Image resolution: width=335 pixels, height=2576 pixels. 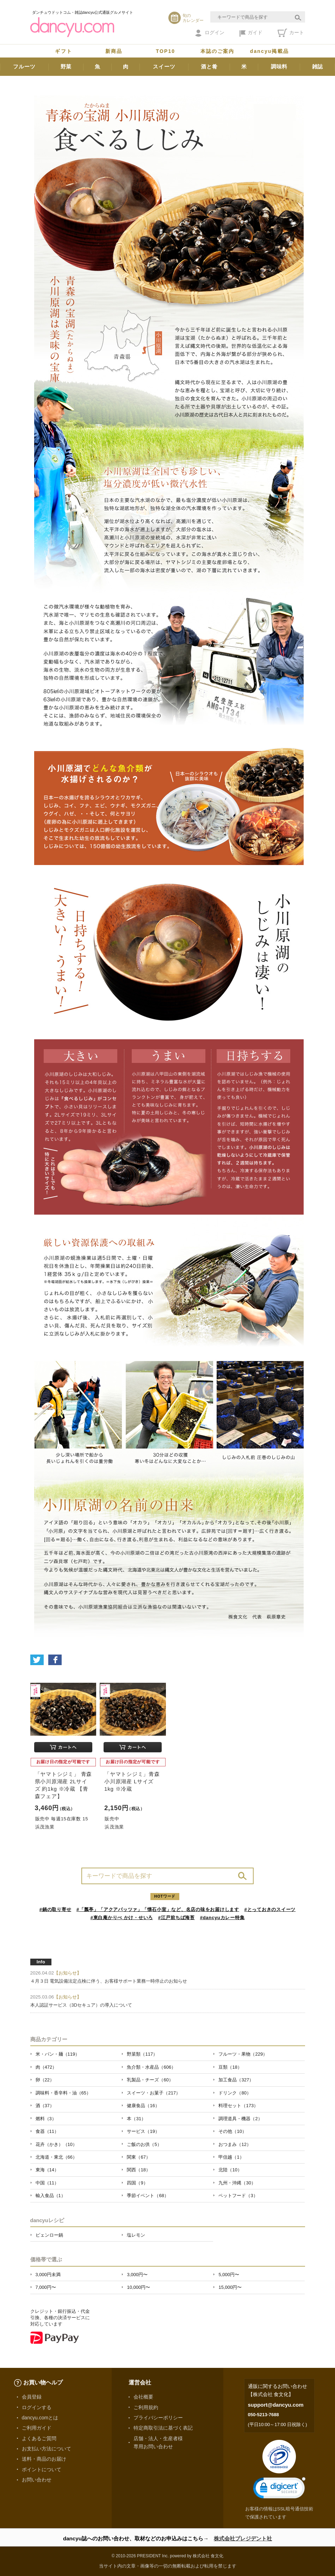 What do you see at coordinates (41, 2469) in the screenshot?
I see `ポイントについて` at bounding box center [41, 2469].